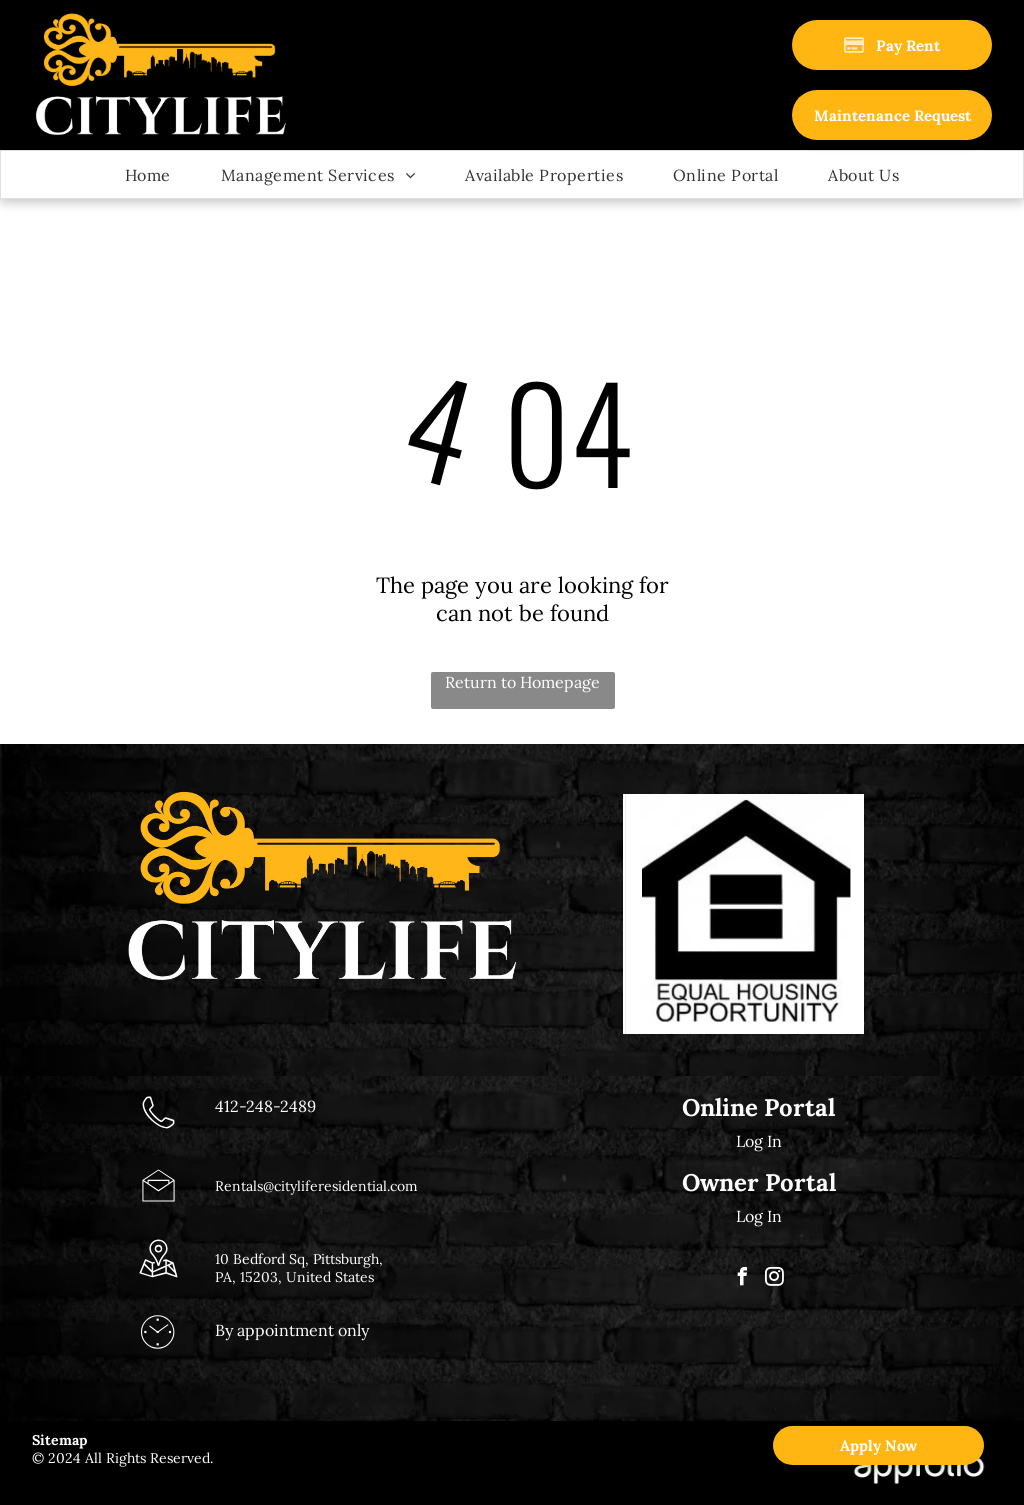 The image size is (1024, 1505). What do you see at coordinates (759, 1141) in the screenshot?
I see `Log In [Log into the Online Portal (opens in a new tab)]` at bounding box center [759, 1141].